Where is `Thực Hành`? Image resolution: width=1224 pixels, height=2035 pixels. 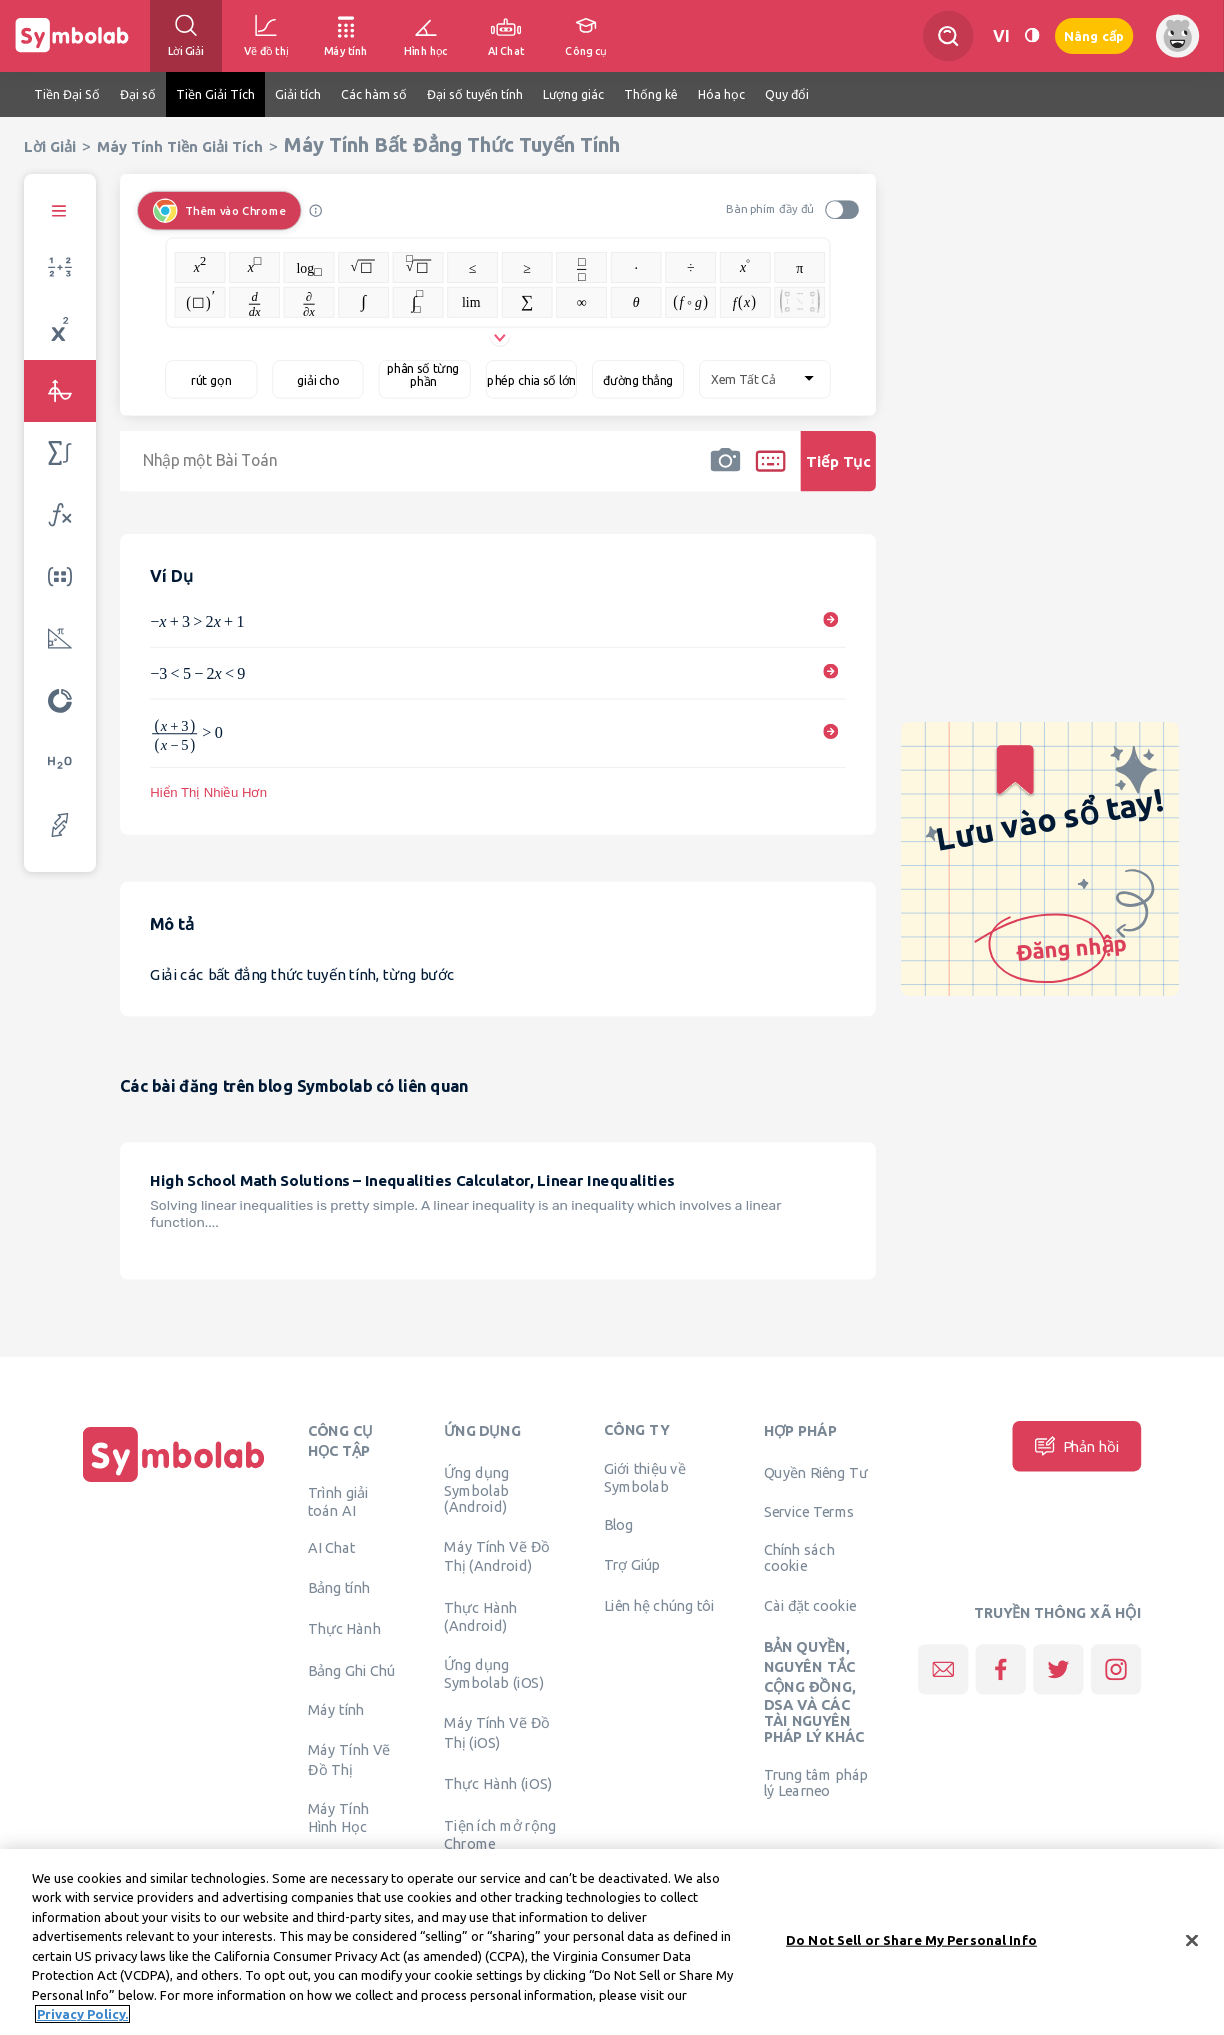
Thực Hành is located at coordinates (344, 1629).